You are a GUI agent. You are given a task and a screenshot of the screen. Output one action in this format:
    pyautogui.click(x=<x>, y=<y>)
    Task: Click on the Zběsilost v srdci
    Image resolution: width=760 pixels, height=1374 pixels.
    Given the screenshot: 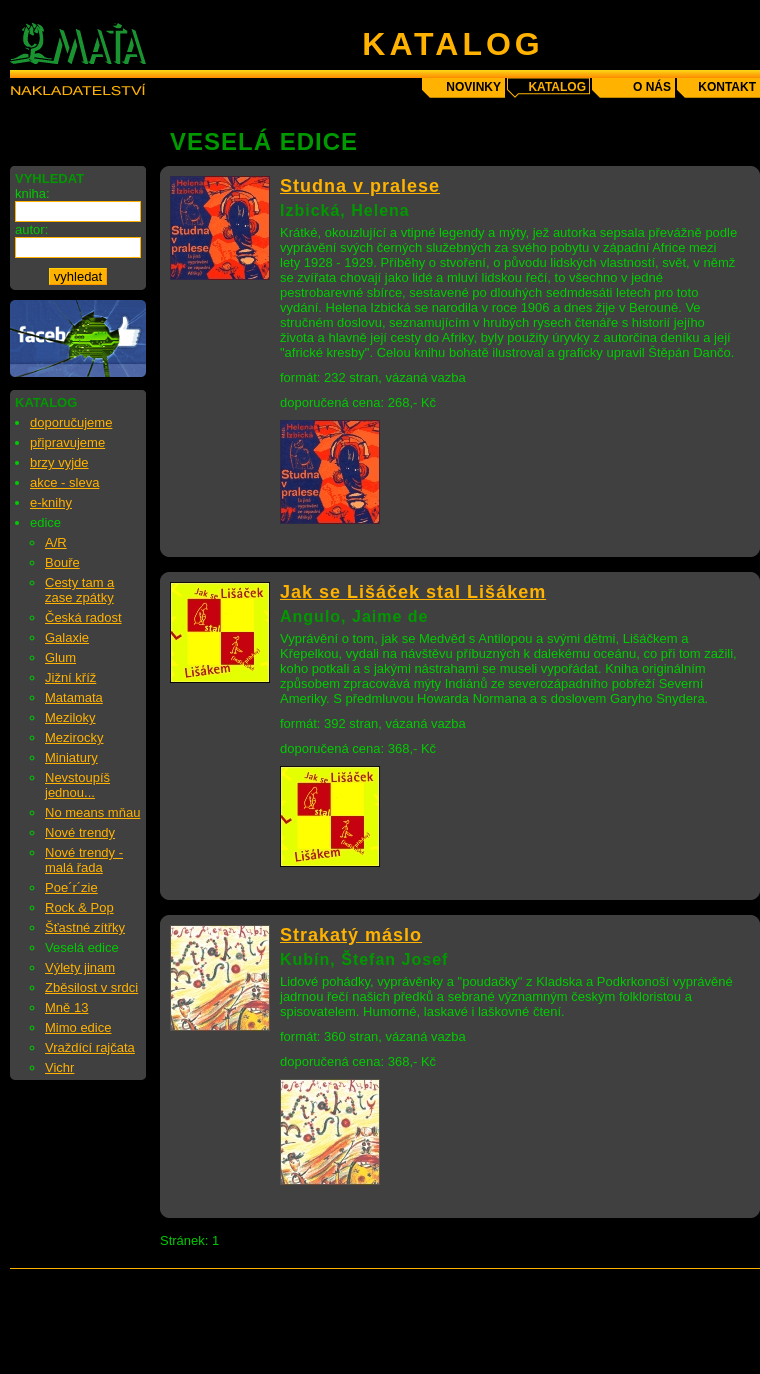 What is the action you would take?
    pyautogui.click(x=91, y=987)
    